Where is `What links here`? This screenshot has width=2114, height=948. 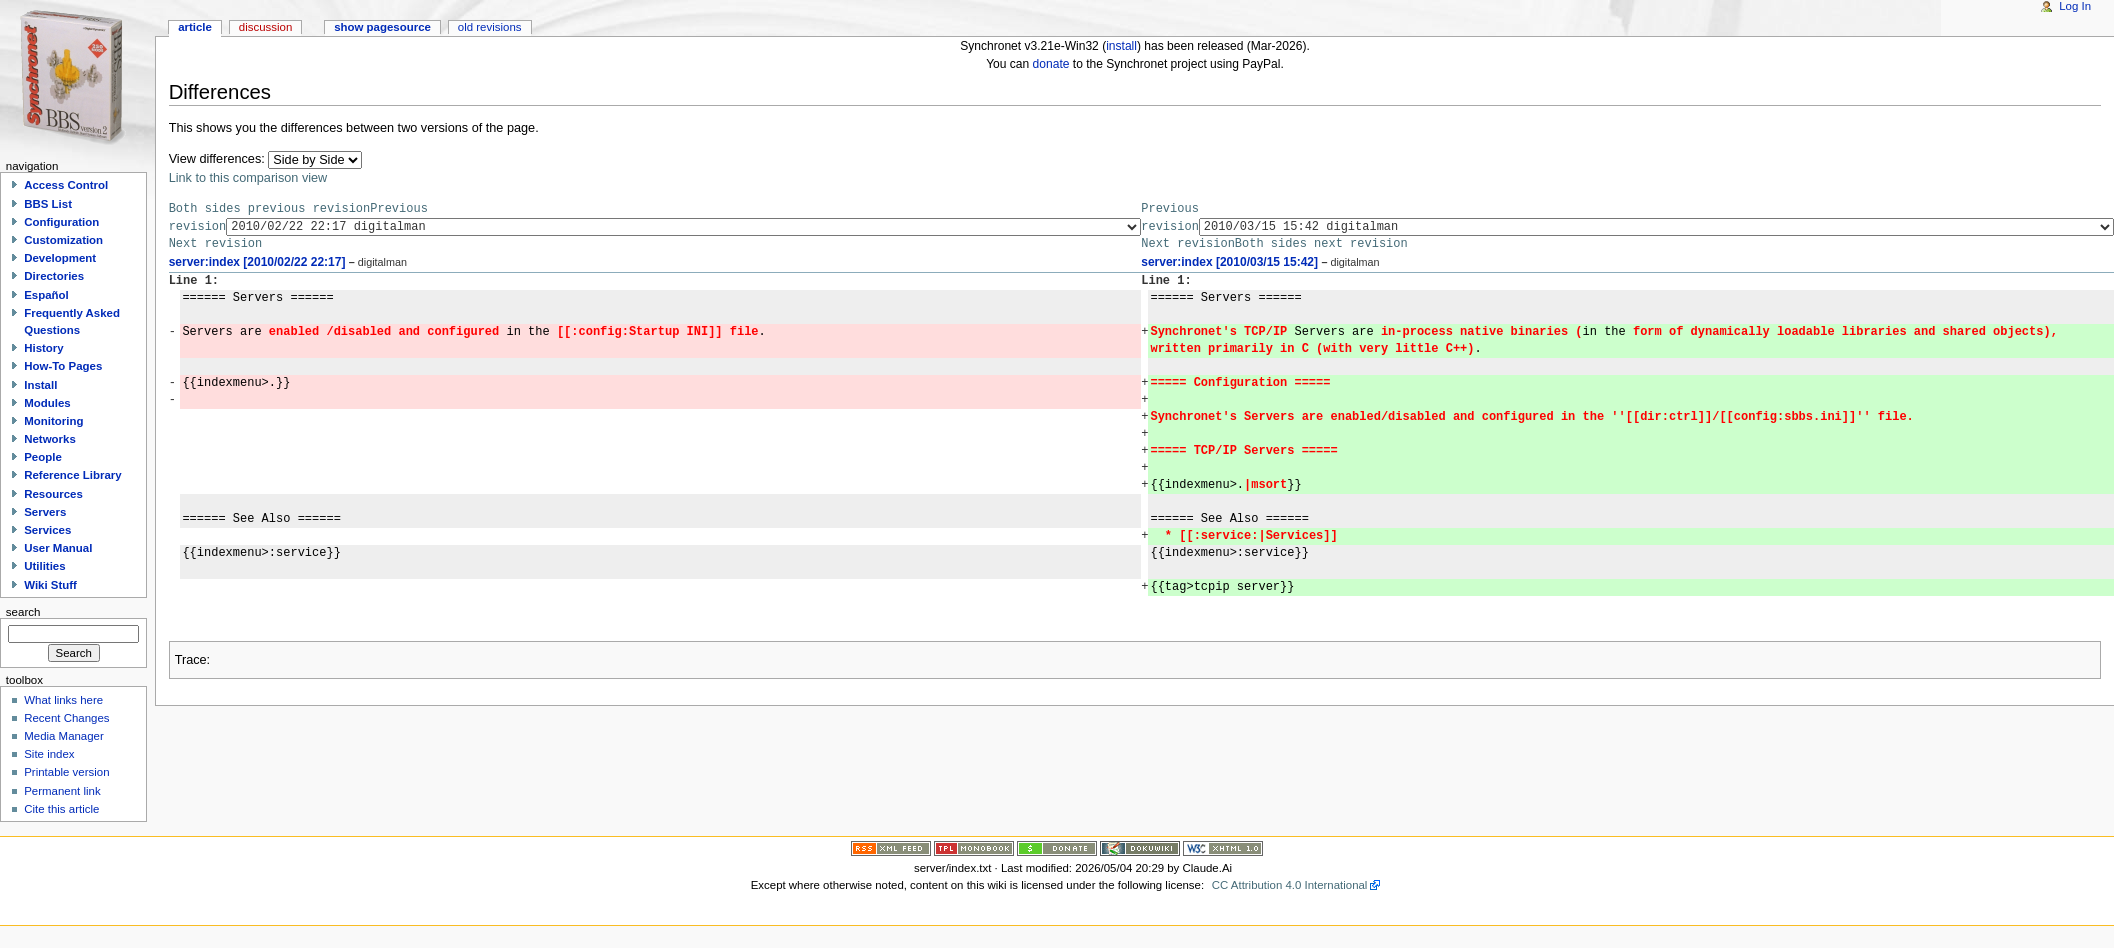 What links here is located at coordinates (63, 700).